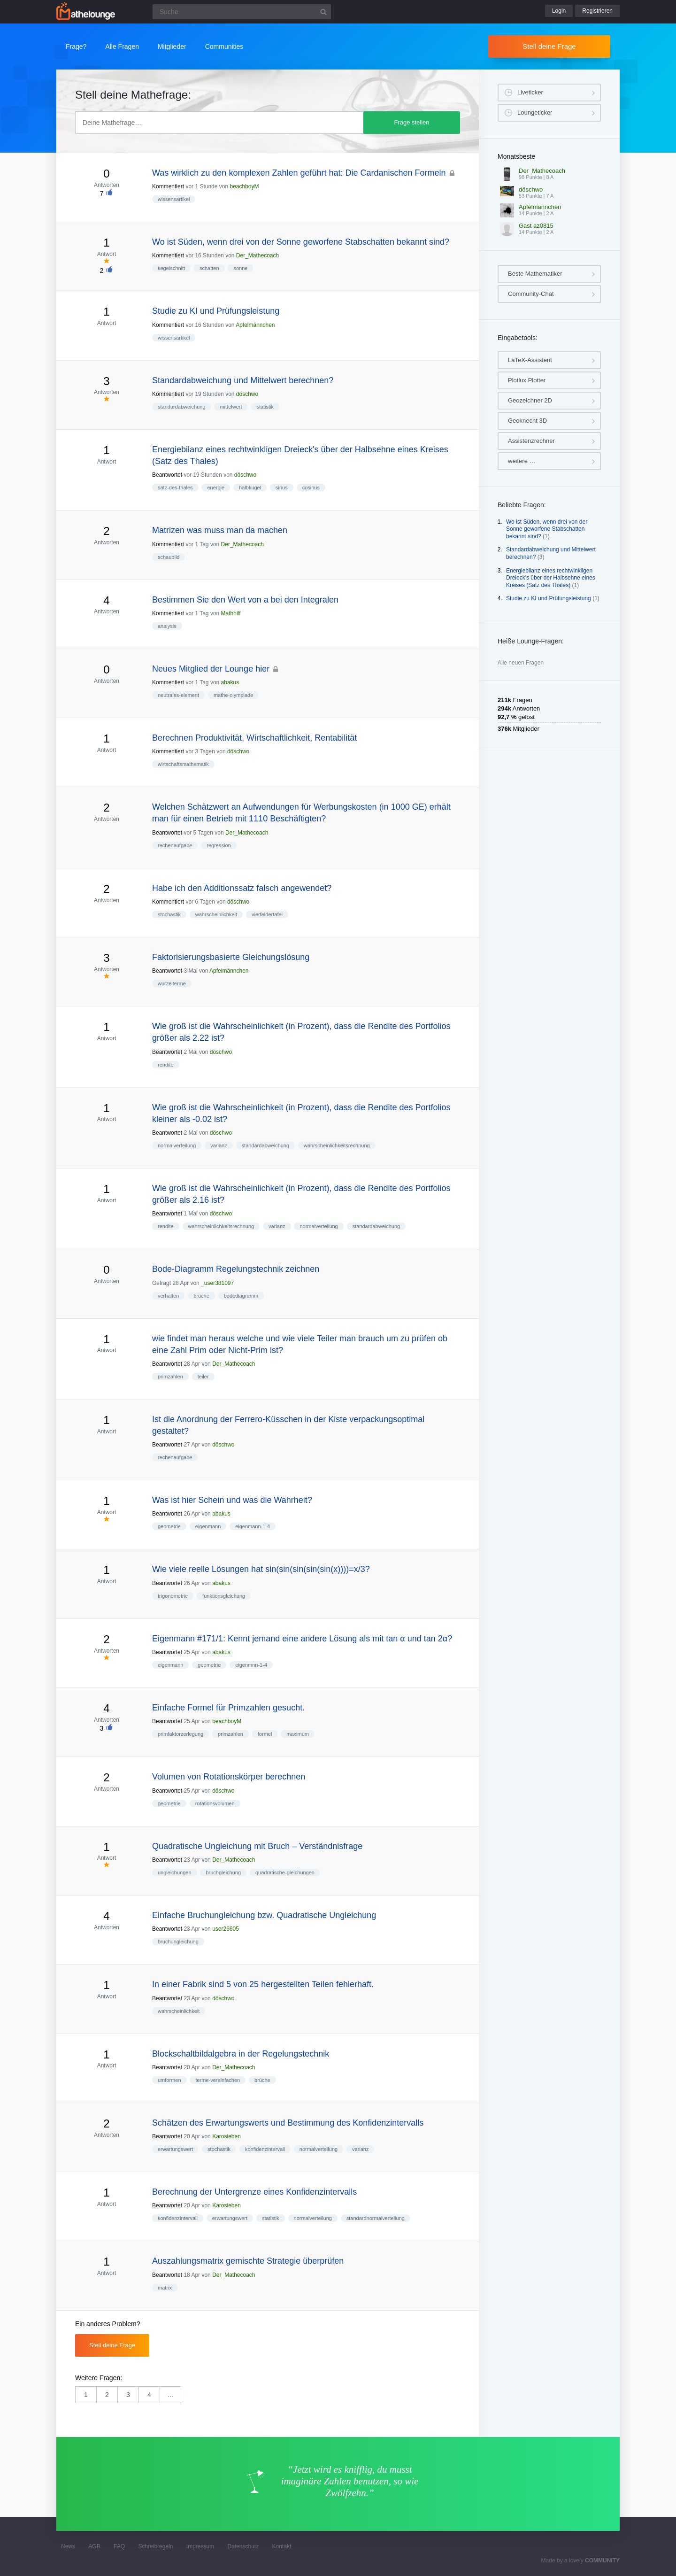 The image size is (676, 2576). What do you see at coordinates (168, 186) in the screenshot?
I see `Kommentiert` at bounding box center [168, 186].